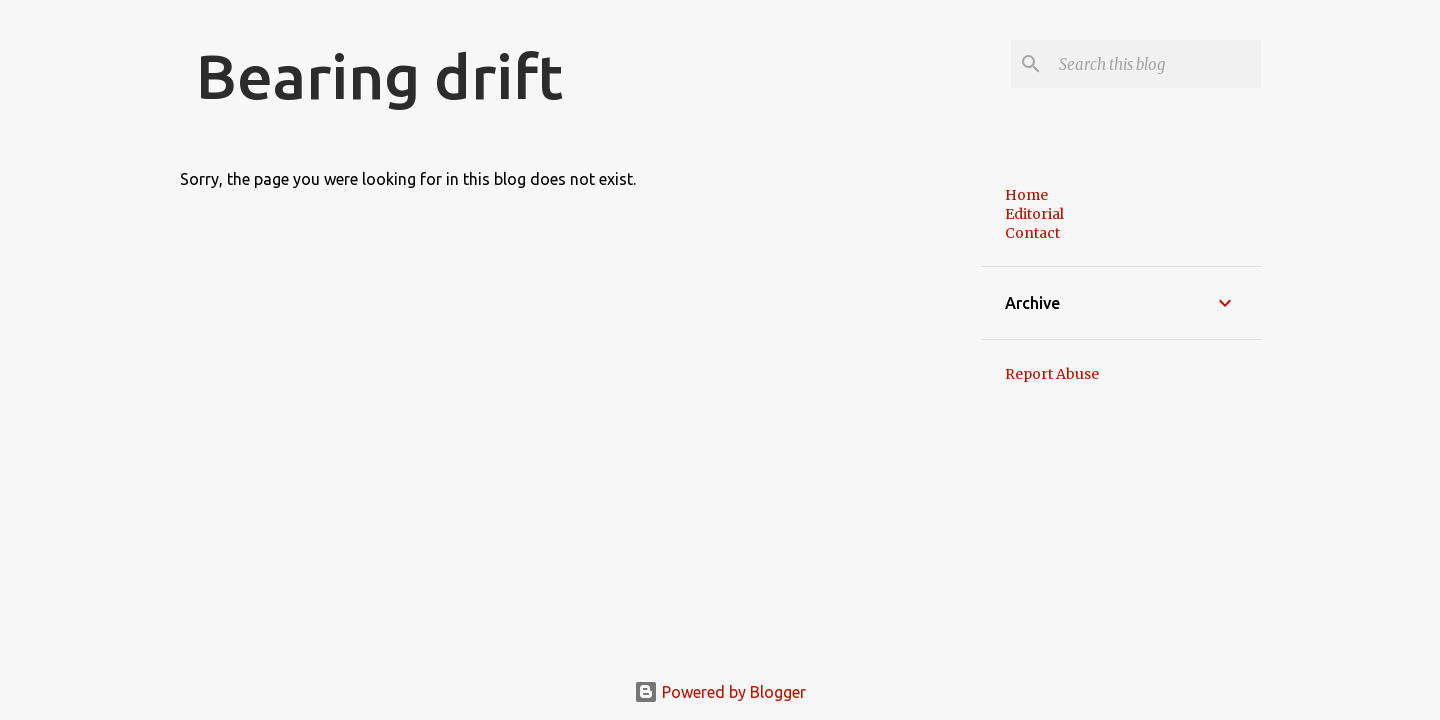 The width and height of the screenshot is (1440, 720). Describe the element at coordinates (1156, 64) in the screenshot. I see `[Search this blog]` at that location.